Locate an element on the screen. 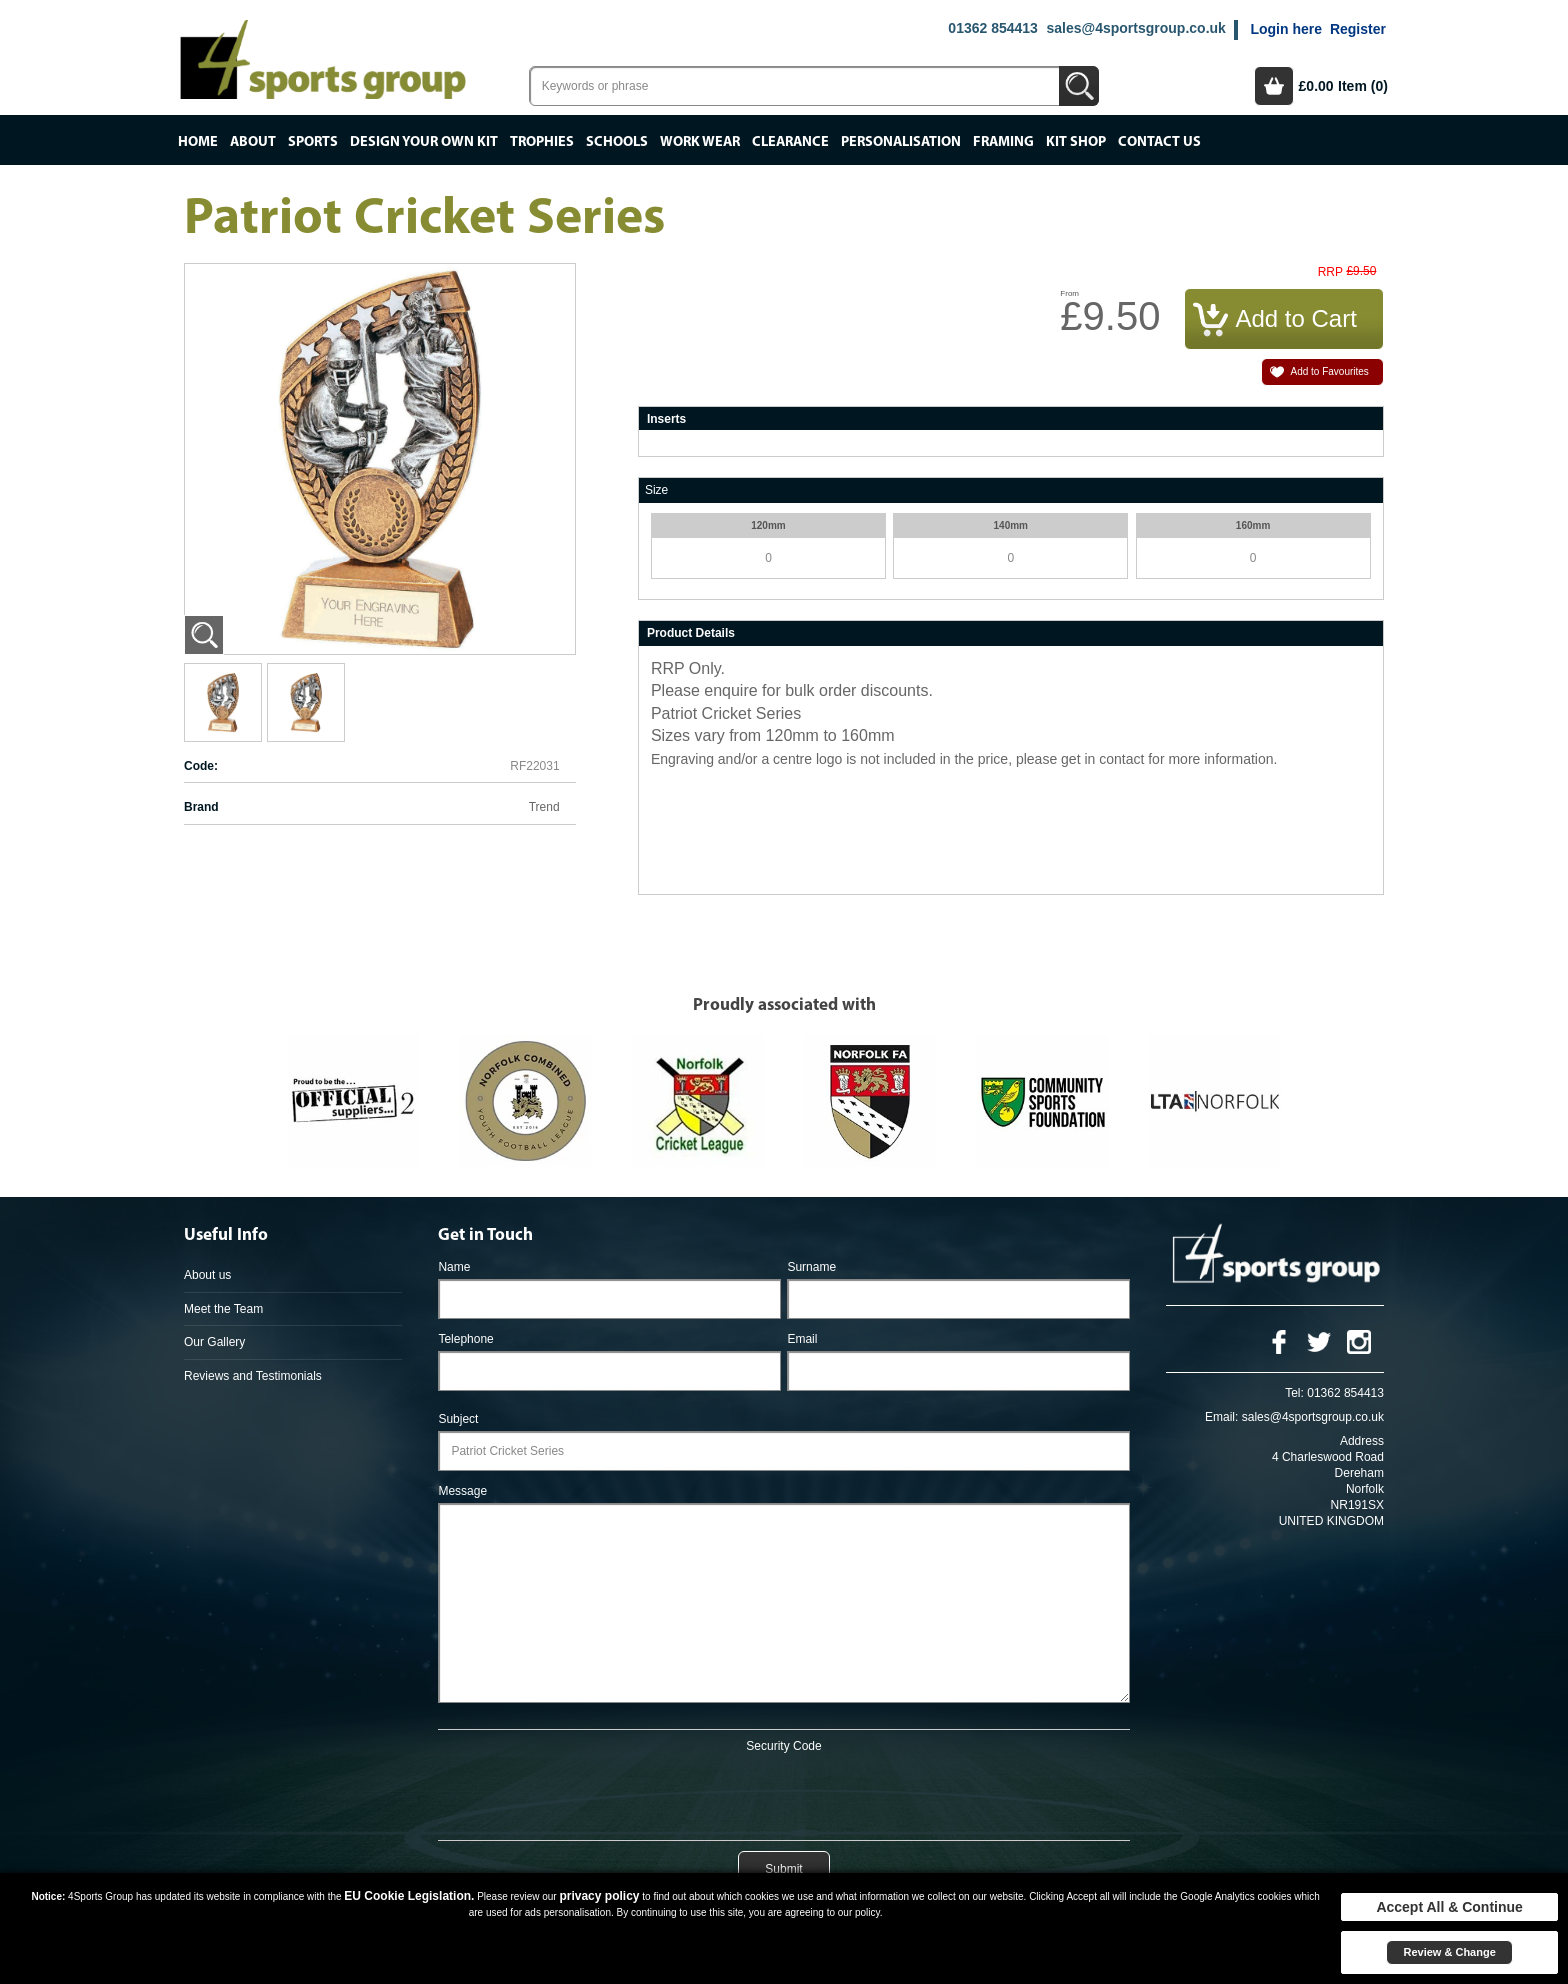 Image resolution: width=1568 pixels, height=1984 pixels. Clearance is located at coordinates (790, 142).